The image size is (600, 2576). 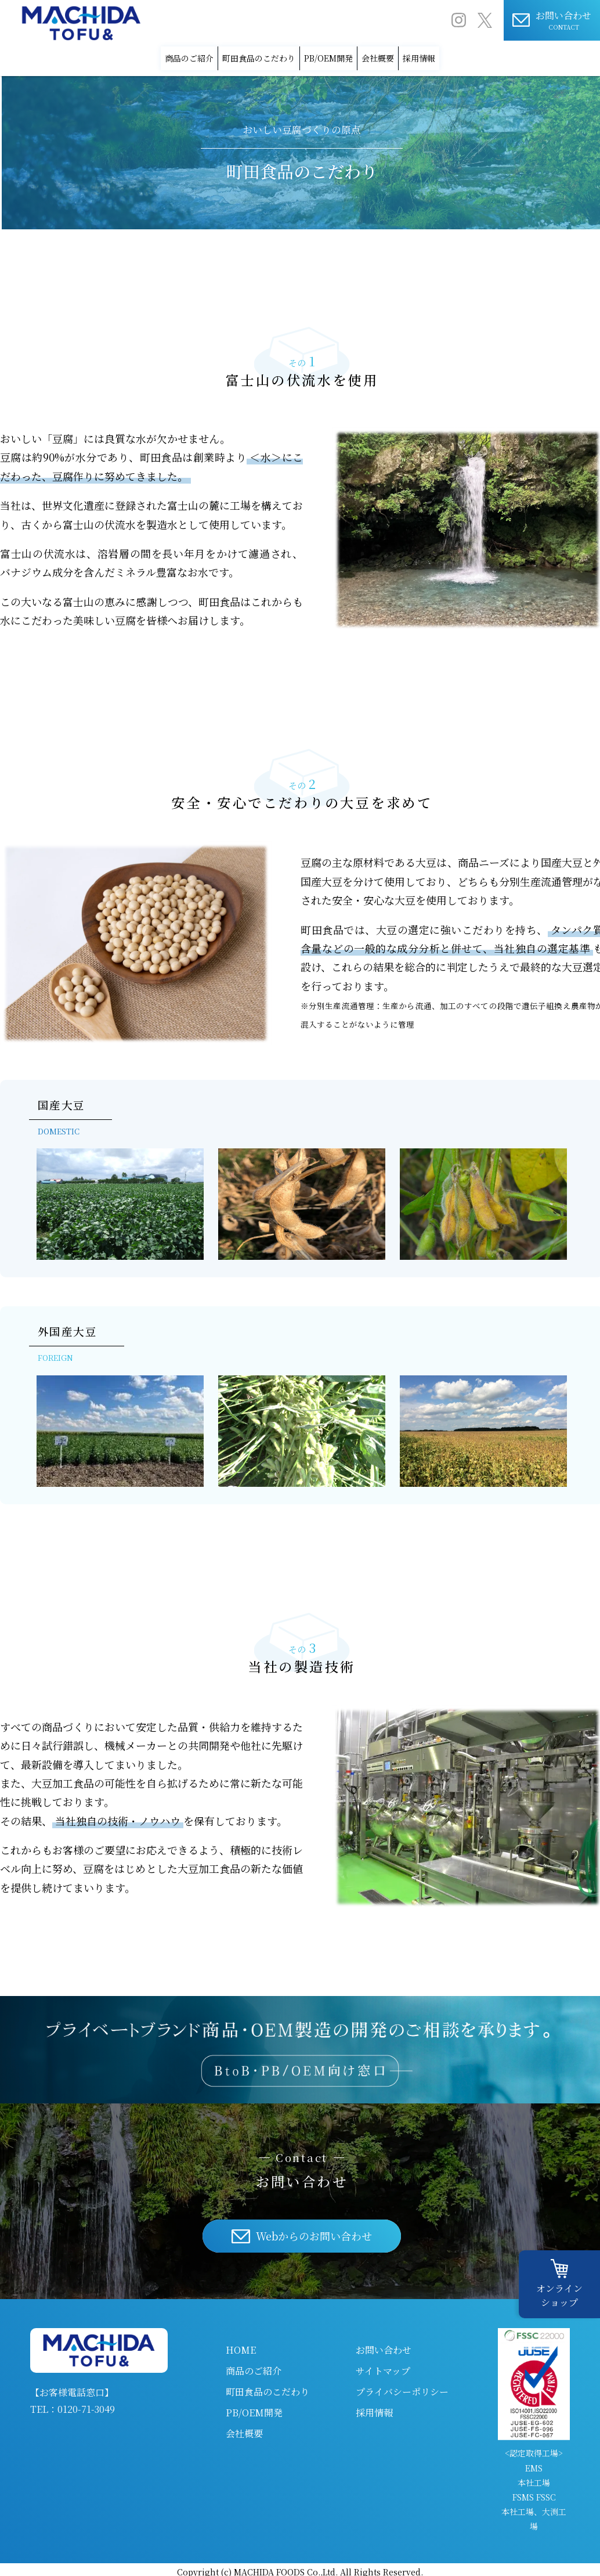 What do you see at coordinates (241, 2344) in the screenshot?
I see `HOME` at bounding box center [241, 2344].